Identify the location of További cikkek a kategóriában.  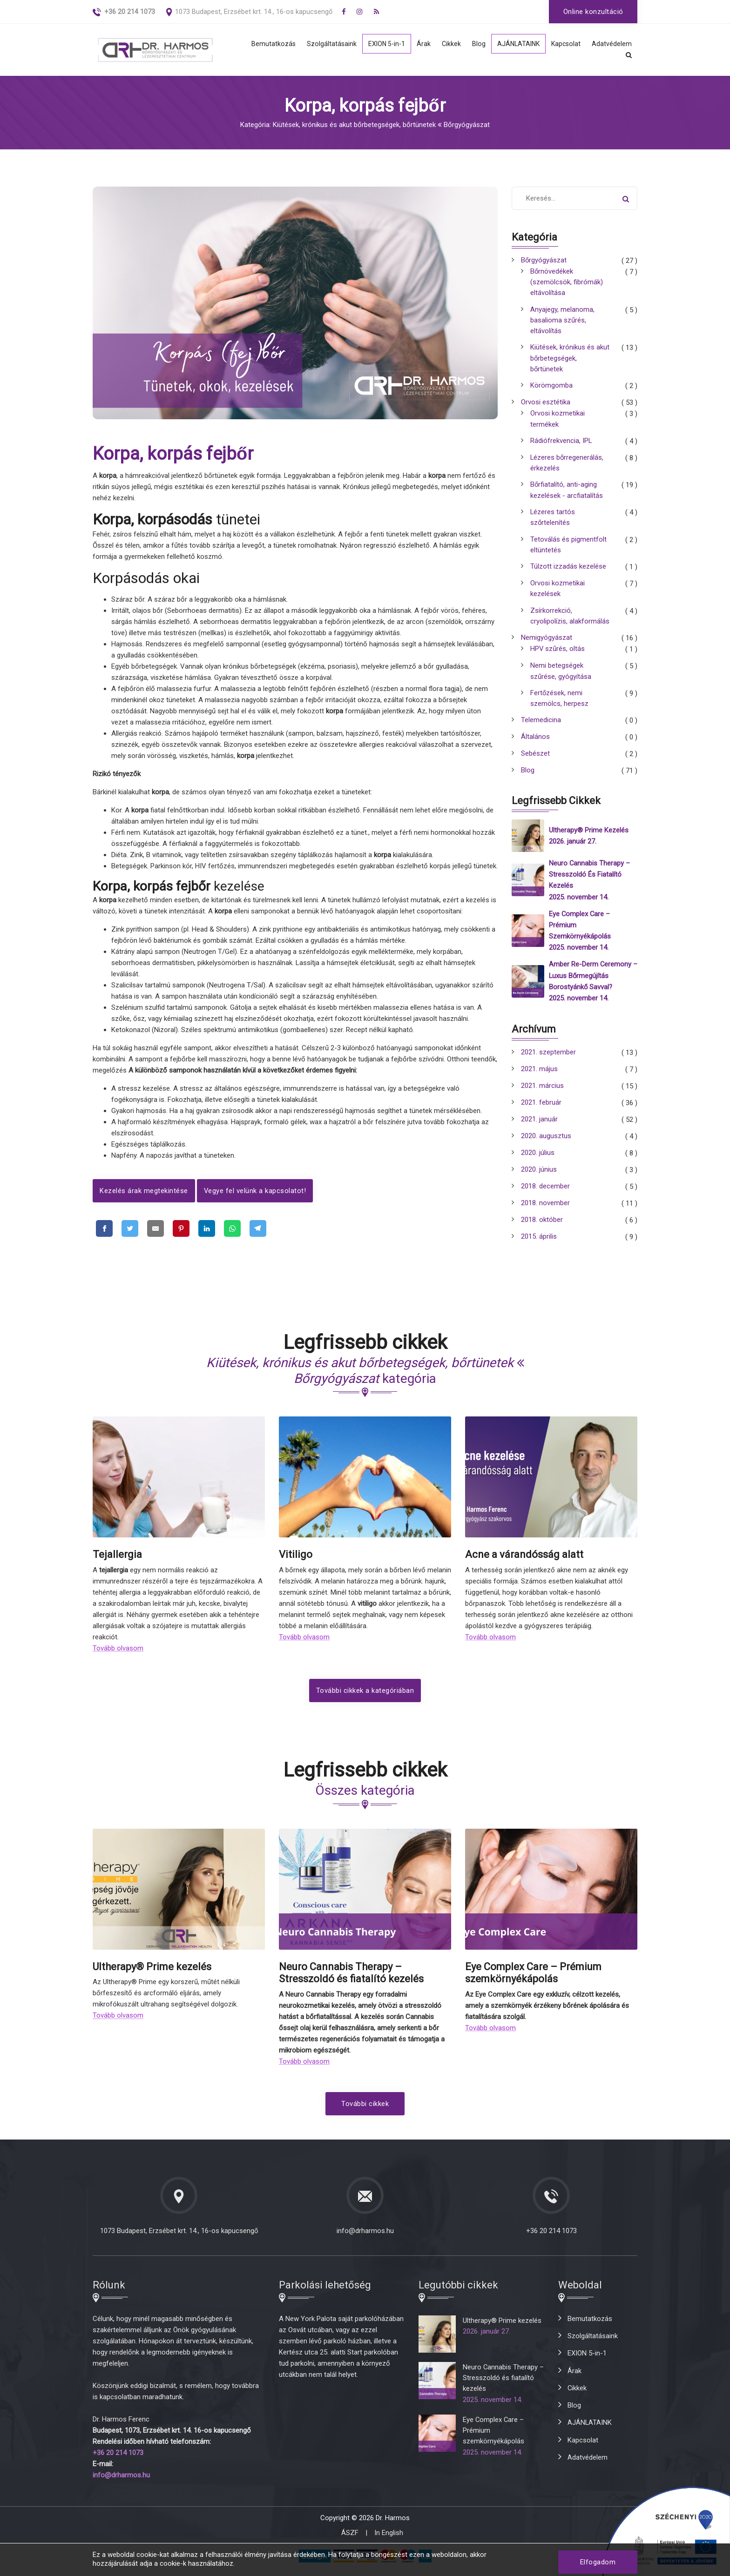
(365, 1698).